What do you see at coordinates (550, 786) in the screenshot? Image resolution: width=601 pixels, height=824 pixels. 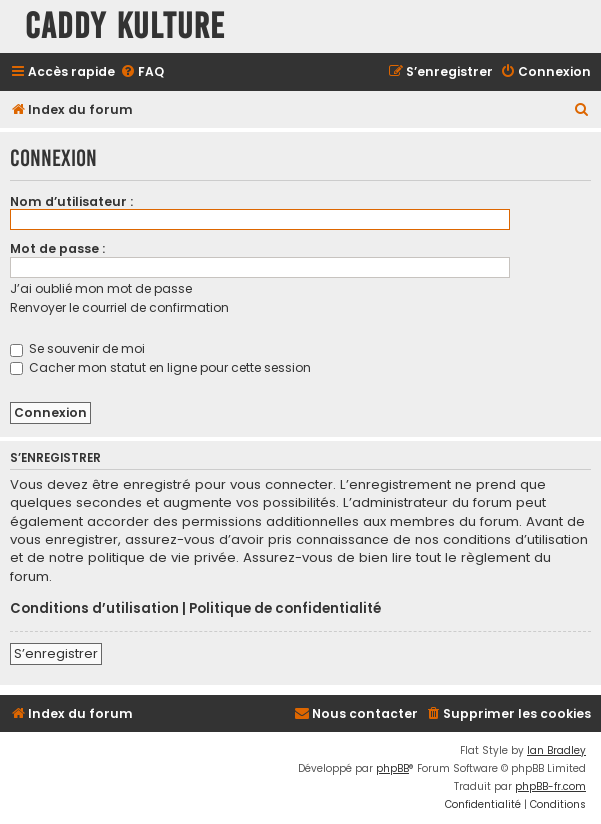 I see `phpBB-fr.com` at bounding box center [550, 786].